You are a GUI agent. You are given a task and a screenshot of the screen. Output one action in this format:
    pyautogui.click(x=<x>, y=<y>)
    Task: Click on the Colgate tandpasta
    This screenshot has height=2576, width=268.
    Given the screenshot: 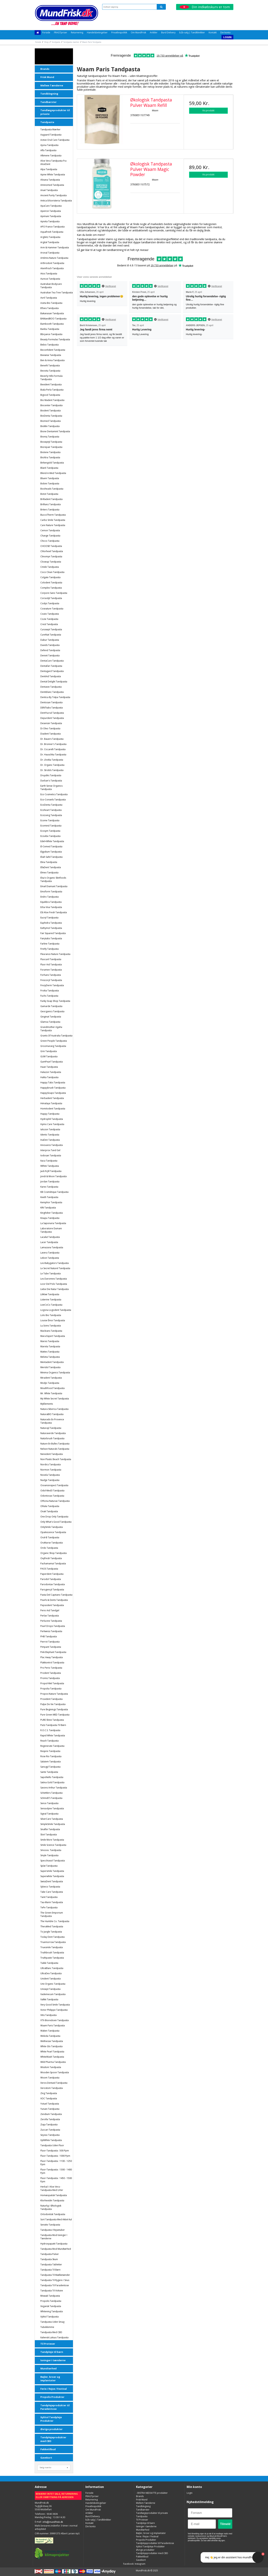 What is the action you would take?
    pyautogui.click(x=50, y=577)
    